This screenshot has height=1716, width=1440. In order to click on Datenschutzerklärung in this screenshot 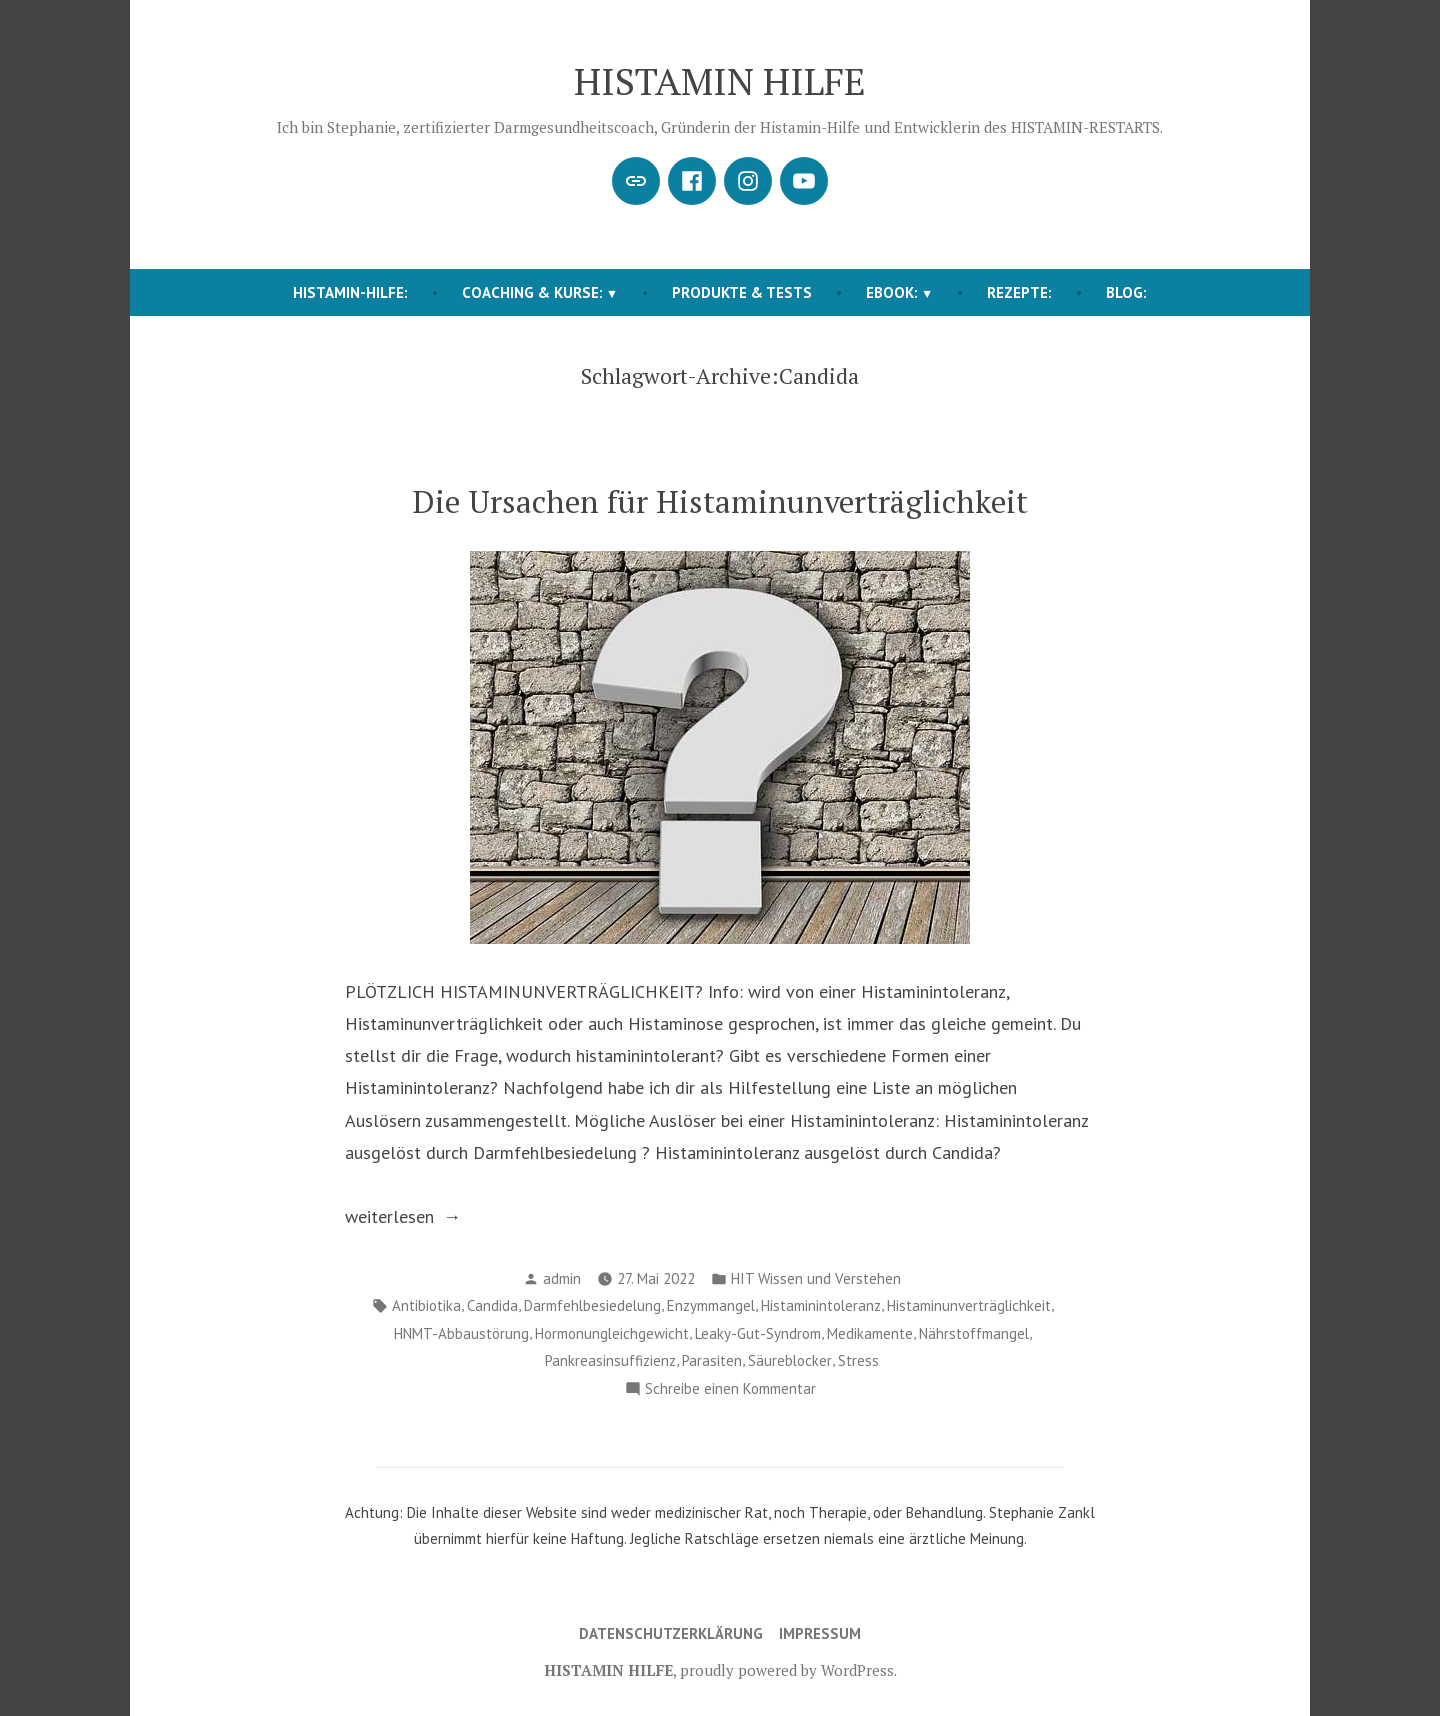, I will do `click(671, 1633)`.